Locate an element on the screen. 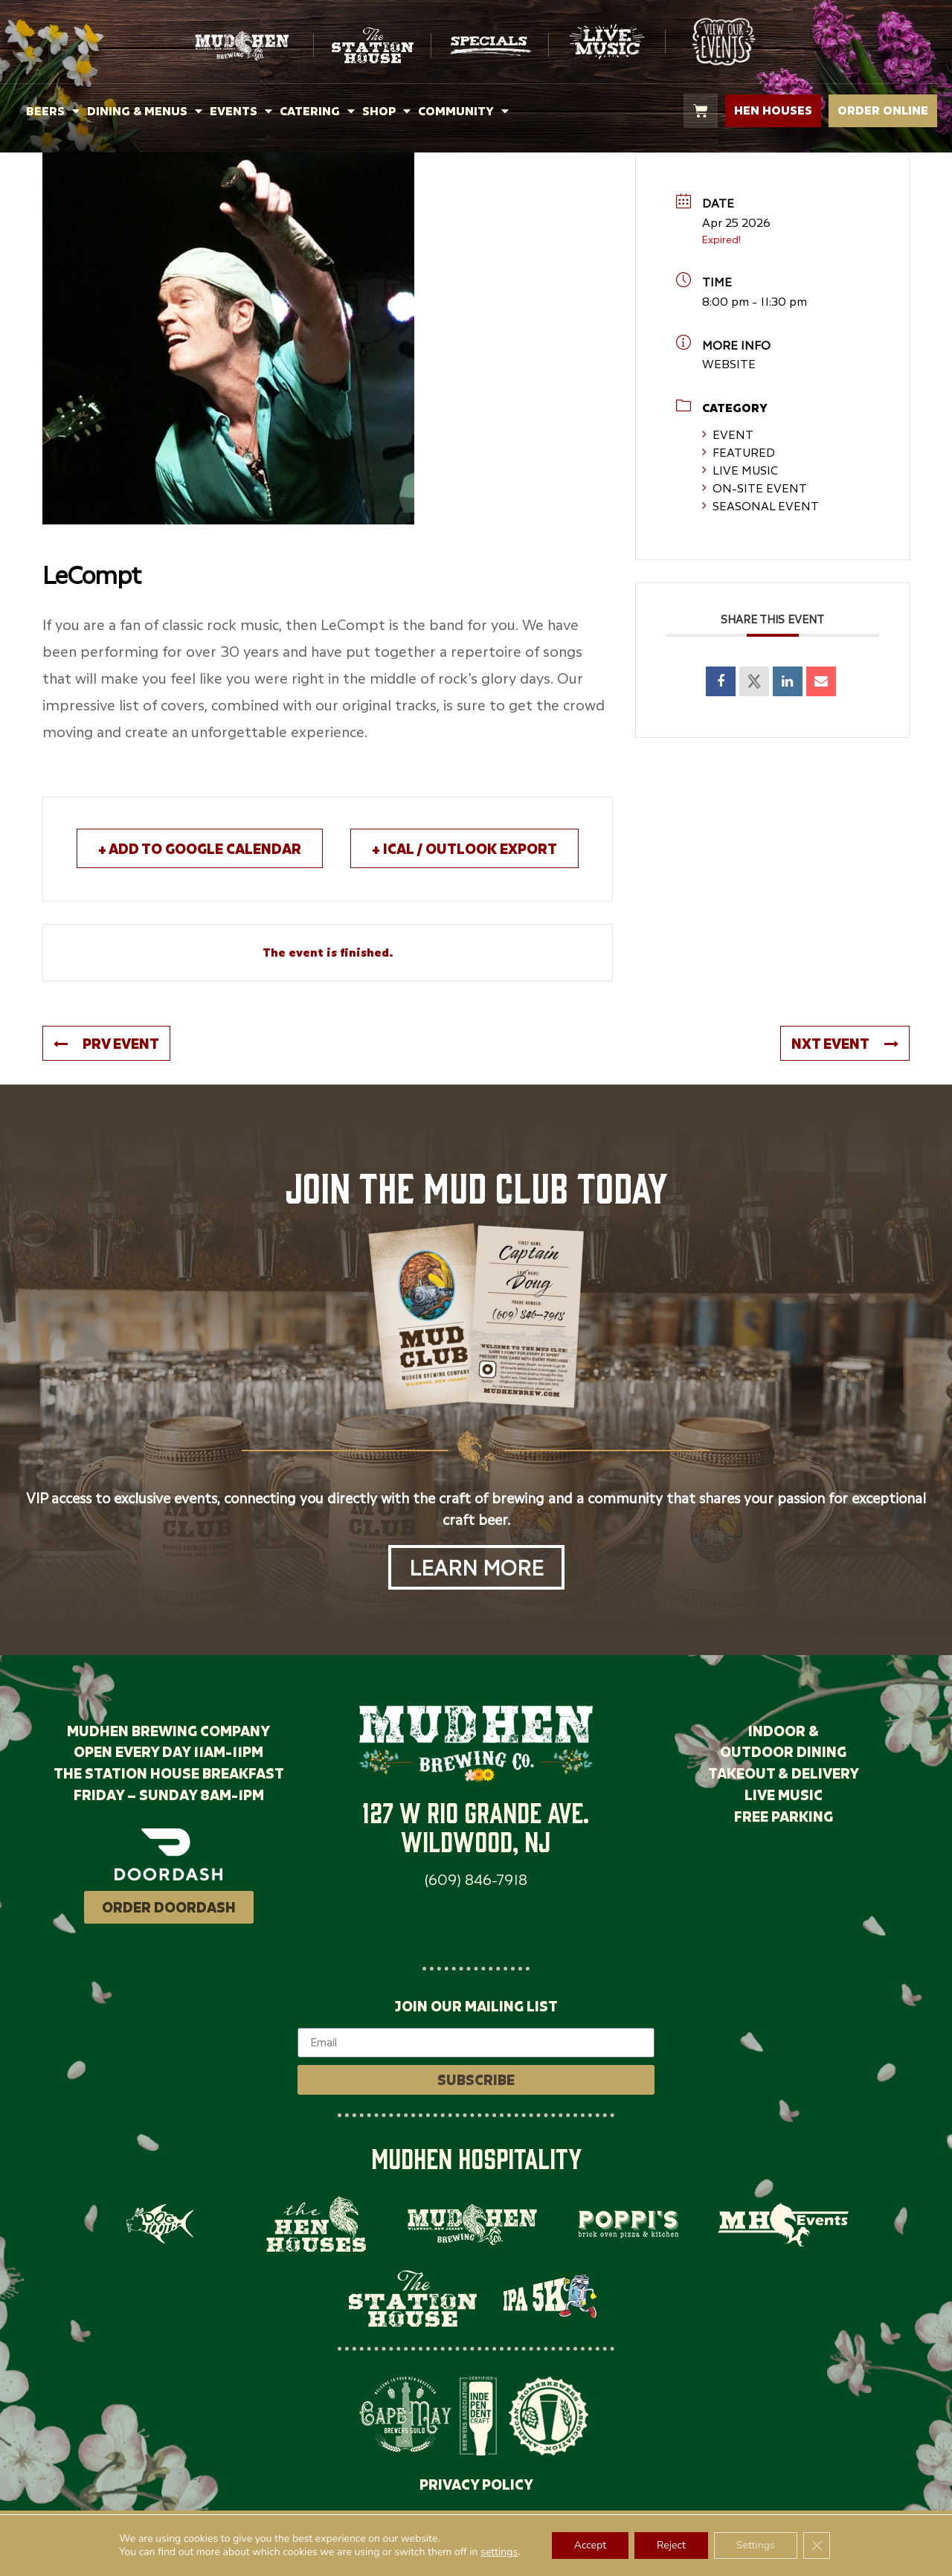 Image resolution: width=952 pixels, height=2576 pixels. + iCal / Outlook export is located at coordinates (464, 848).